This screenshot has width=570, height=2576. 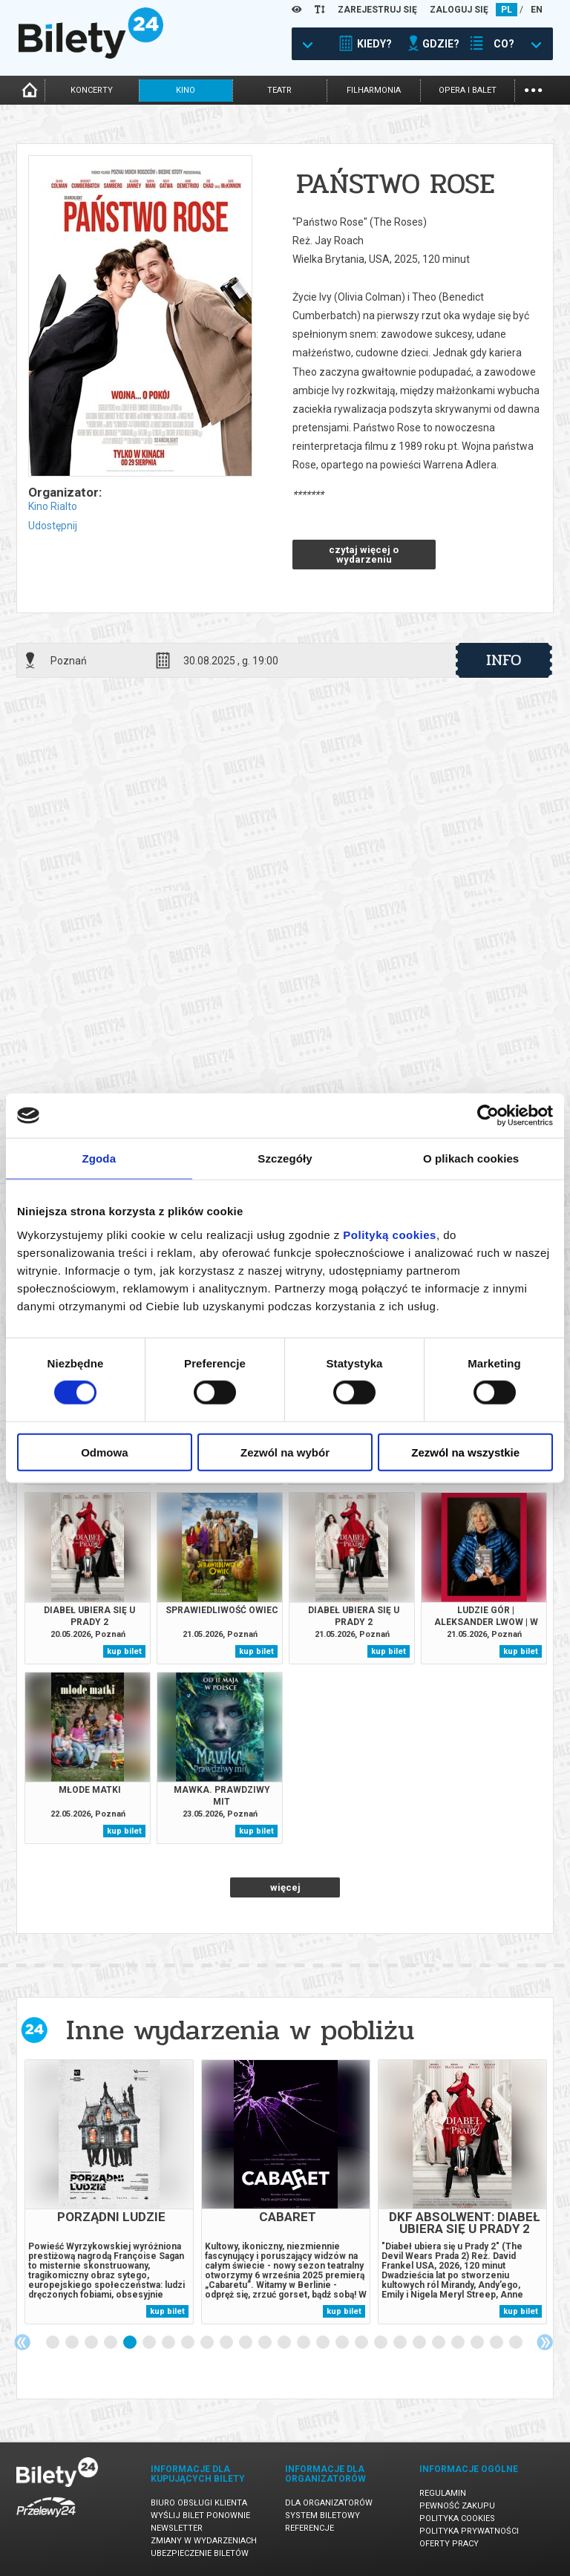 I want to click on Zezwól na wybór, so click(x=285, y=1451).